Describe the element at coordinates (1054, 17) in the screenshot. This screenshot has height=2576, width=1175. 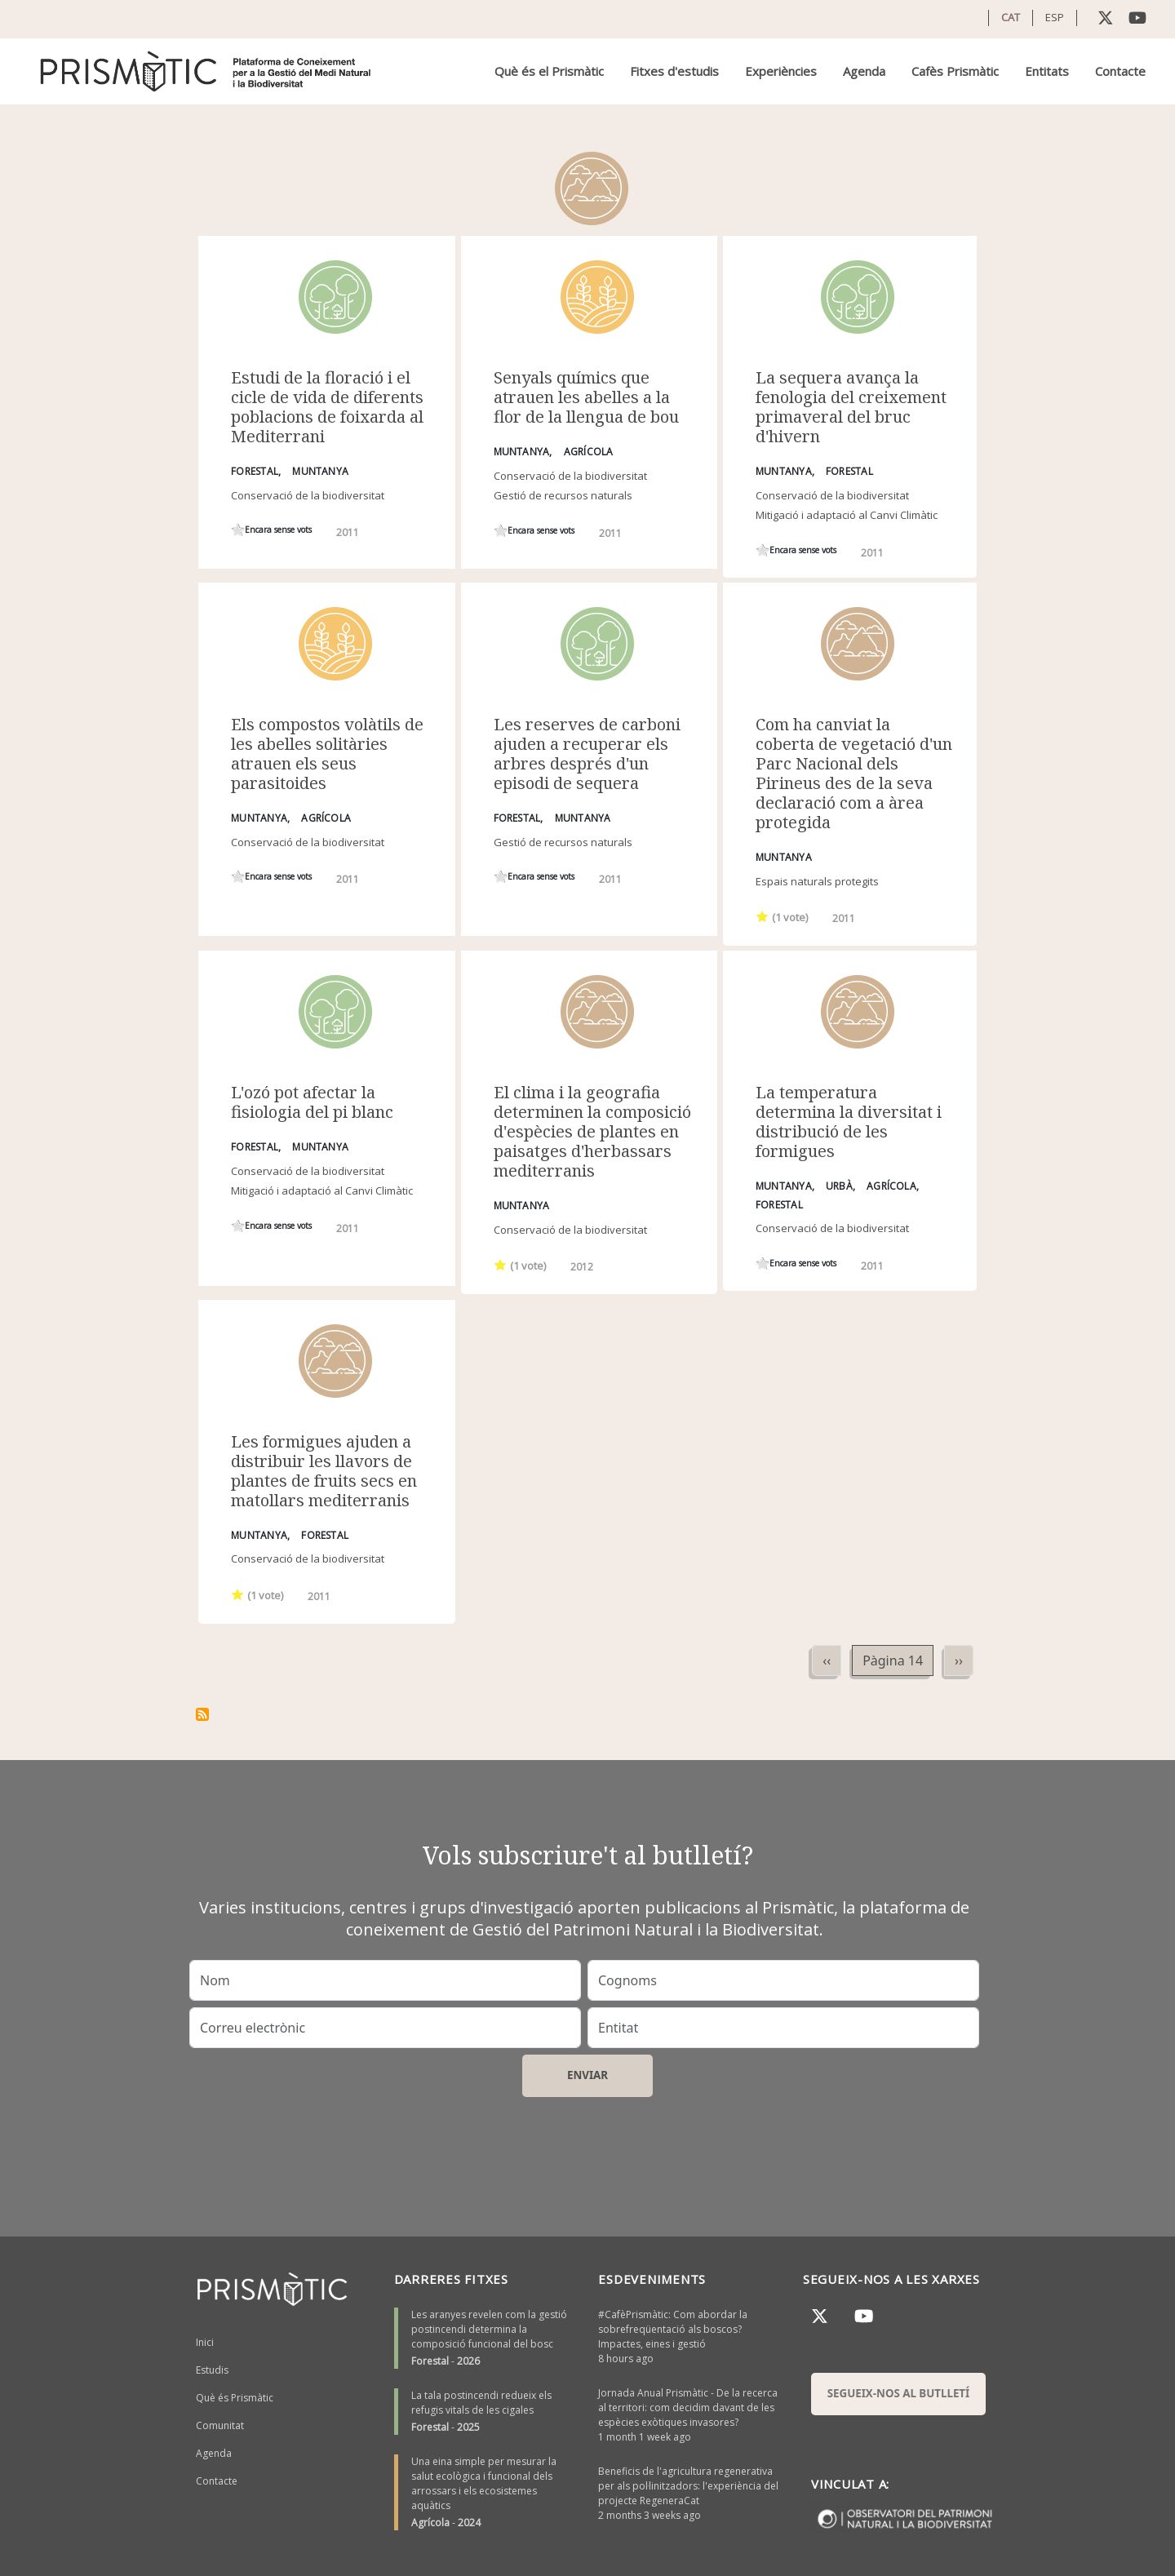
I see `ESP` at that location.